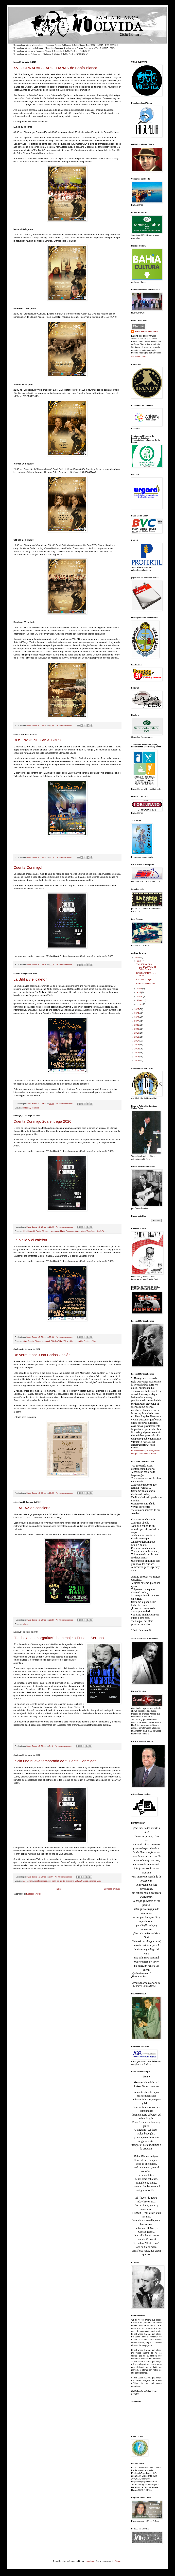 Image resolution: width=175 pixels, height=2576 pixels. I want to click on Adrián Forte, so click(28, 1881).